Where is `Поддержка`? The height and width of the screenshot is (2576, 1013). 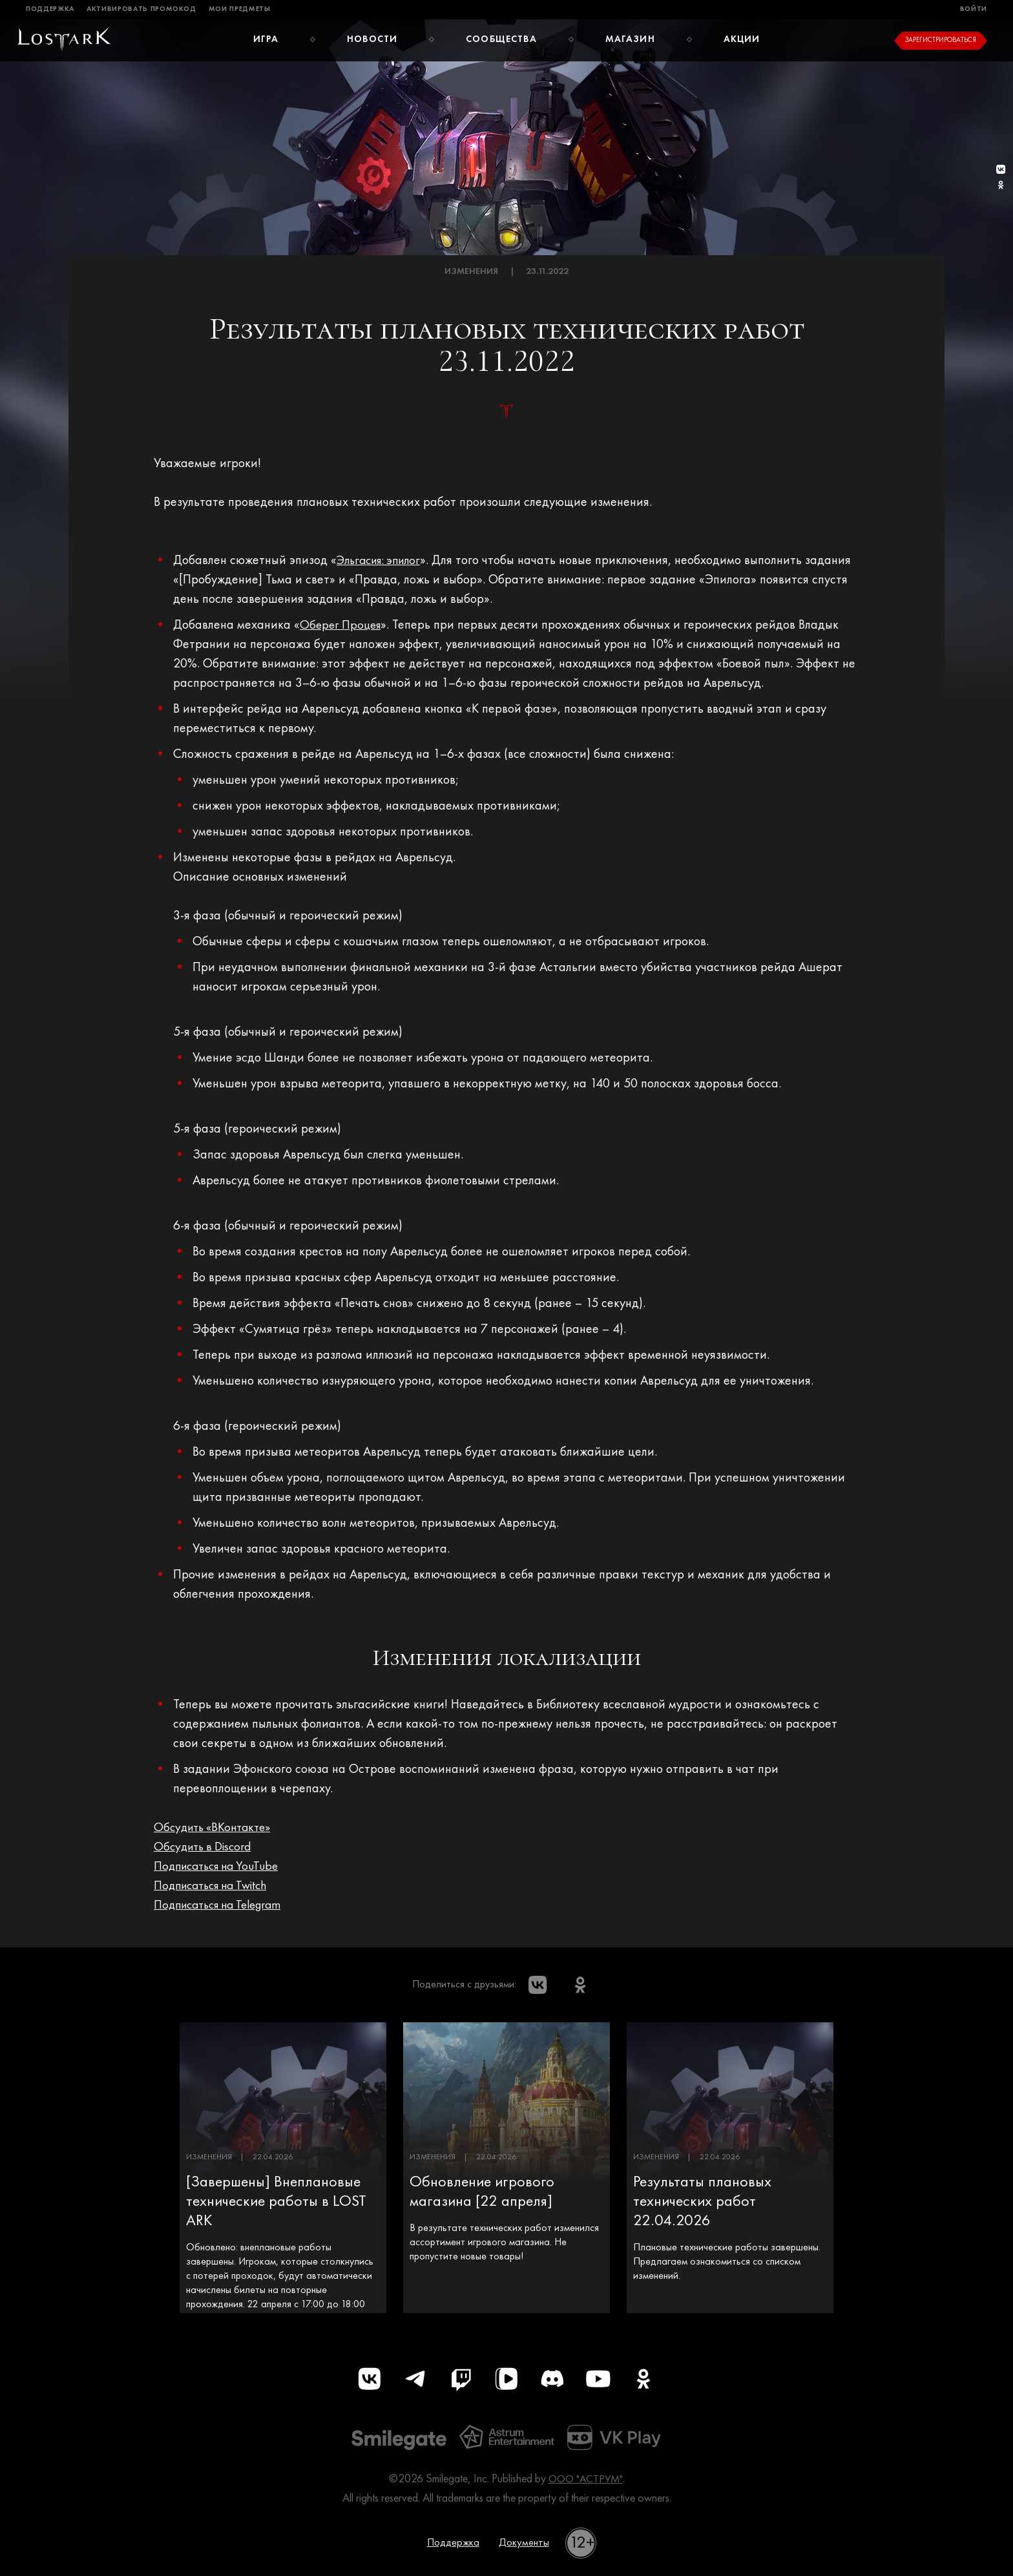
Поддержка is located at coordinates (50, 9).